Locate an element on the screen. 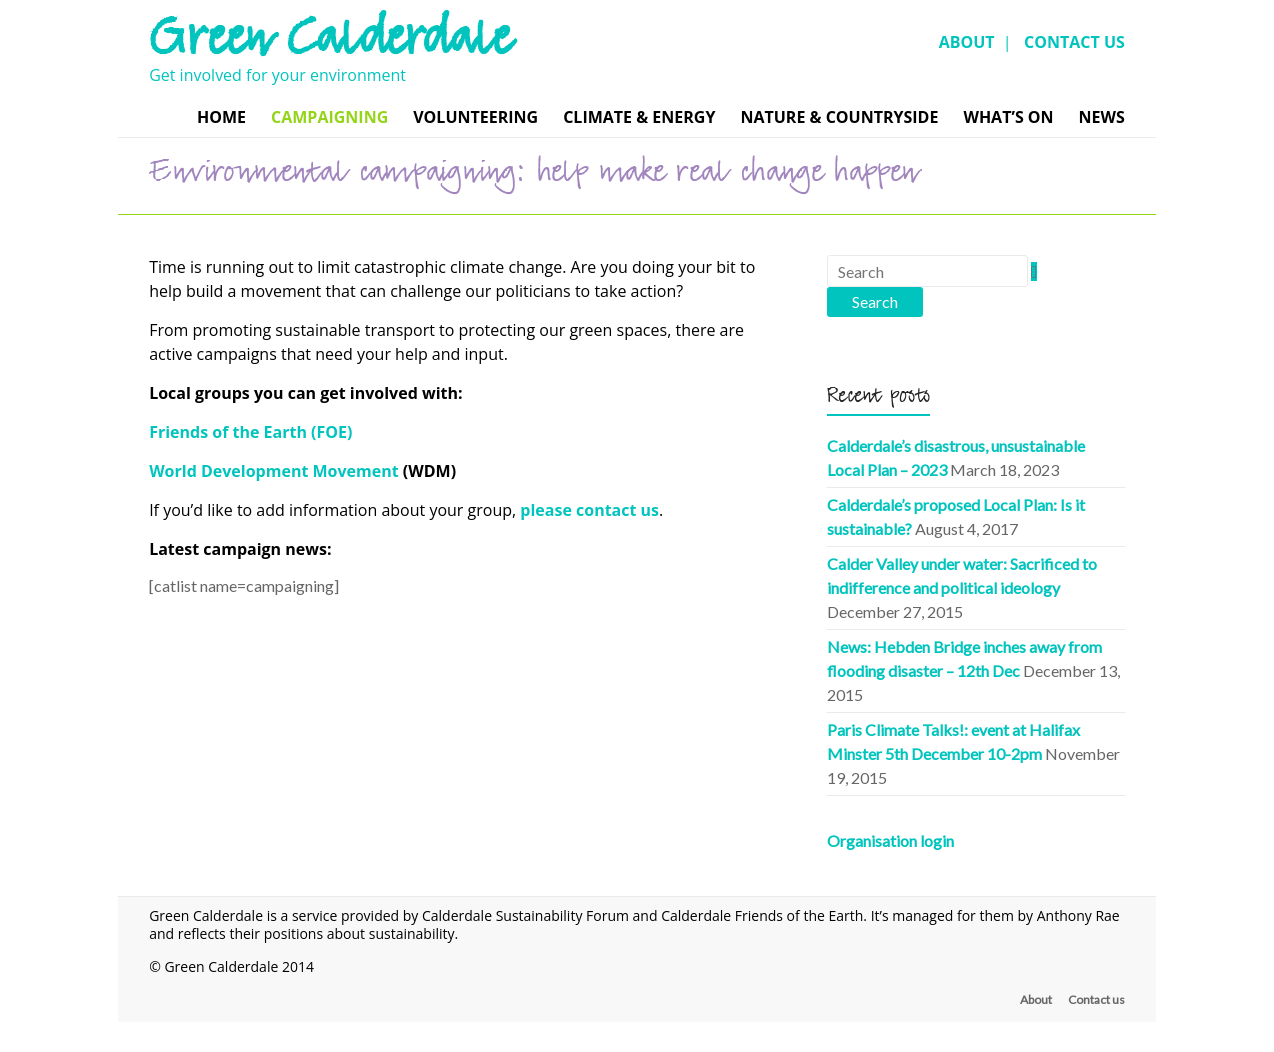  Volunteering is located at coordinates (475, 117).